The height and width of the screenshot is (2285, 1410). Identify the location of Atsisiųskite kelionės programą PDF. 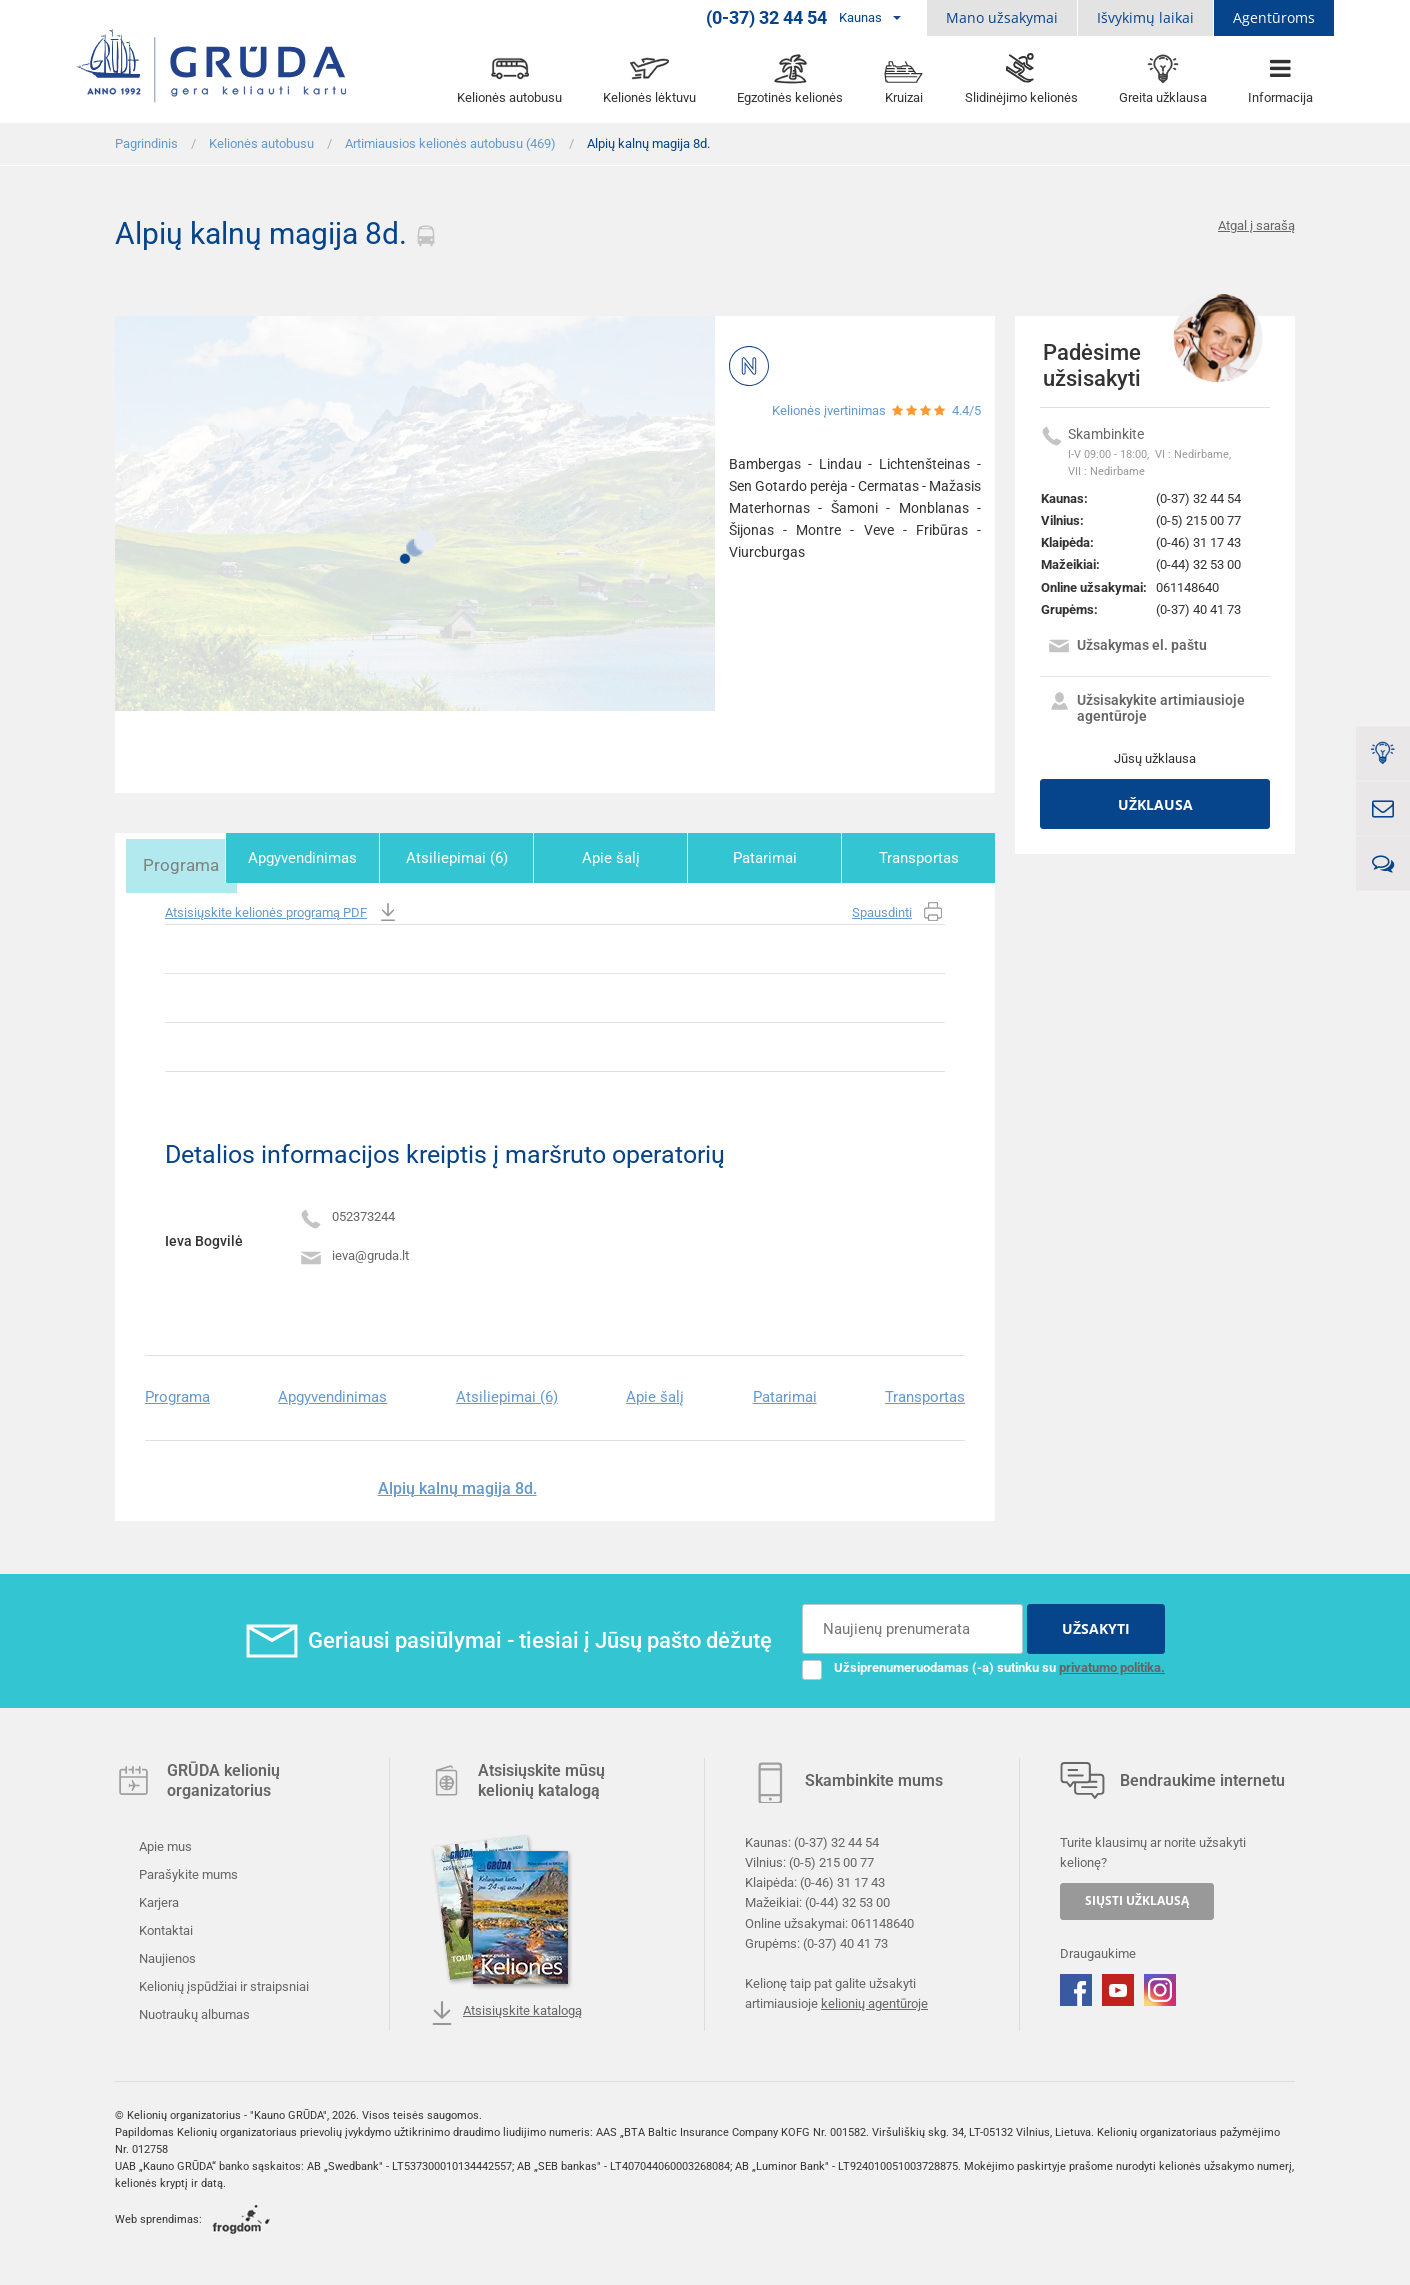
(282, 909).